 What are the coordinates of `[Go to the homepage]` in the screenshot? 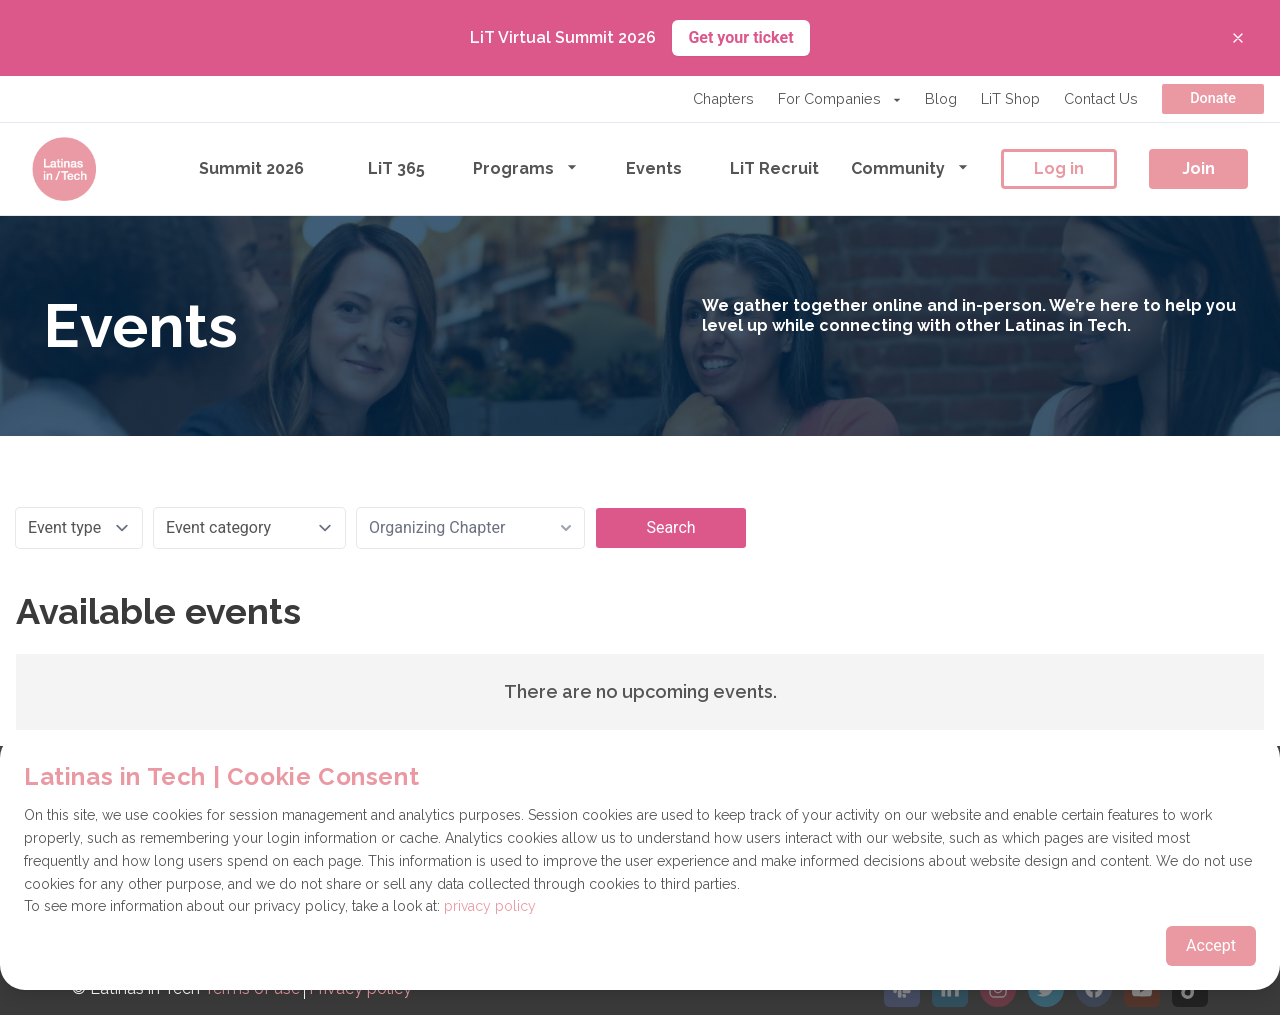 It's located at (64, 169).